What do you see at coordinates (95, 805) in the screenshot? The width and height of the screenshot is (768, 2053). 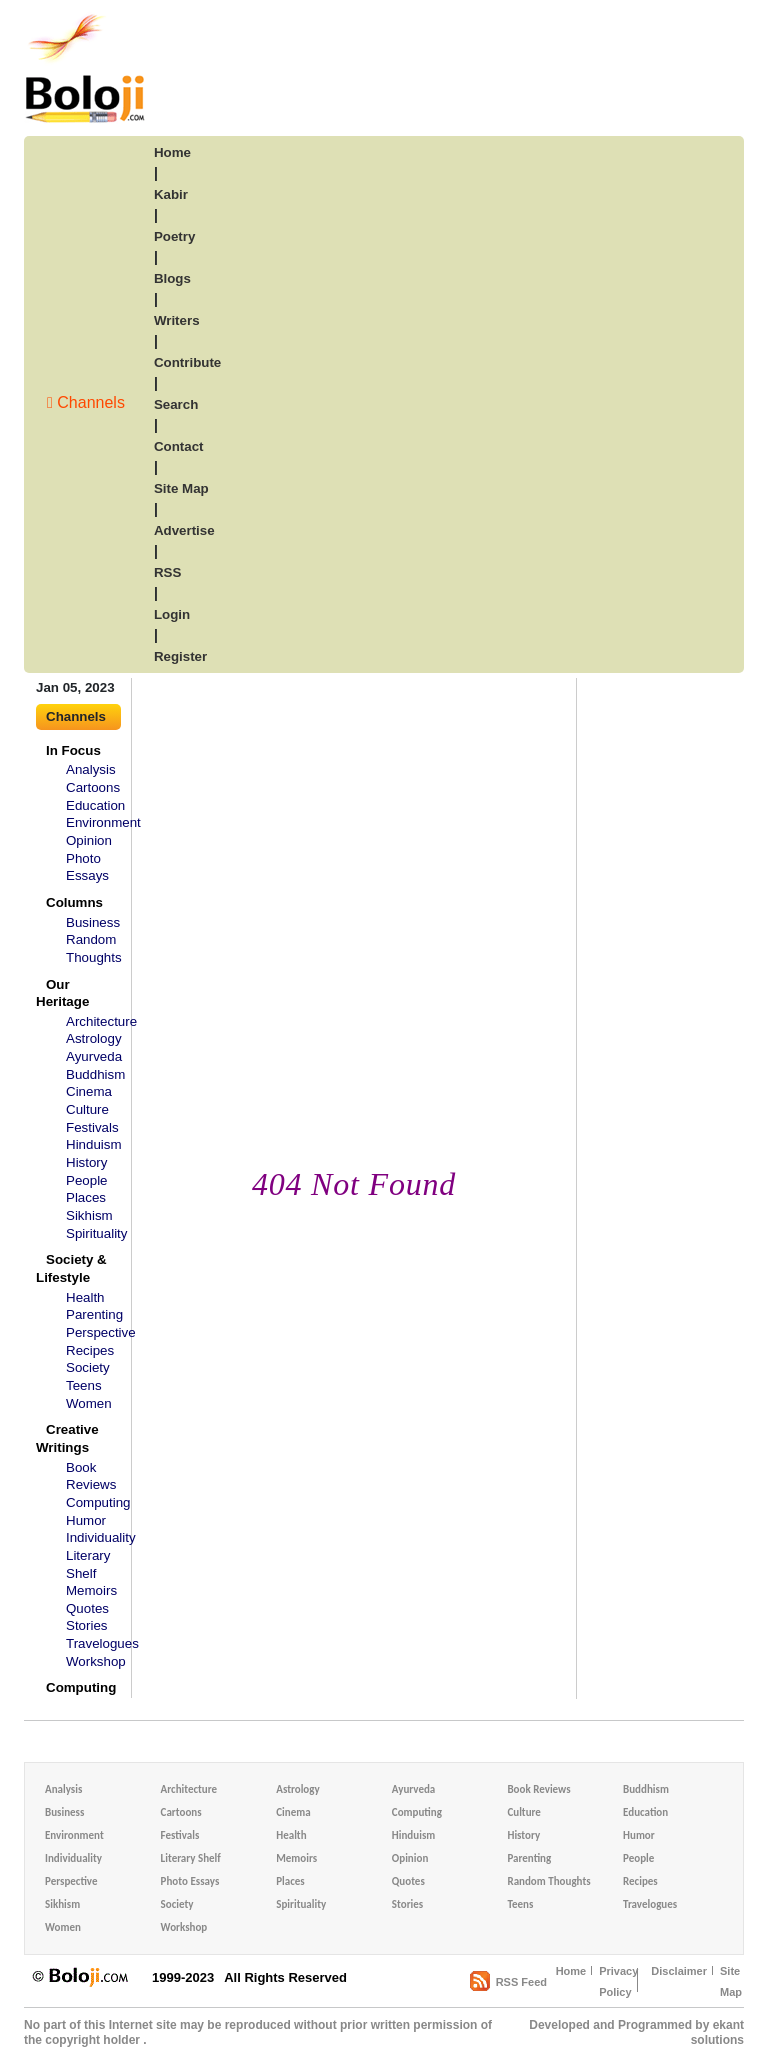 I see `Education` at bounding box center [95, 805].